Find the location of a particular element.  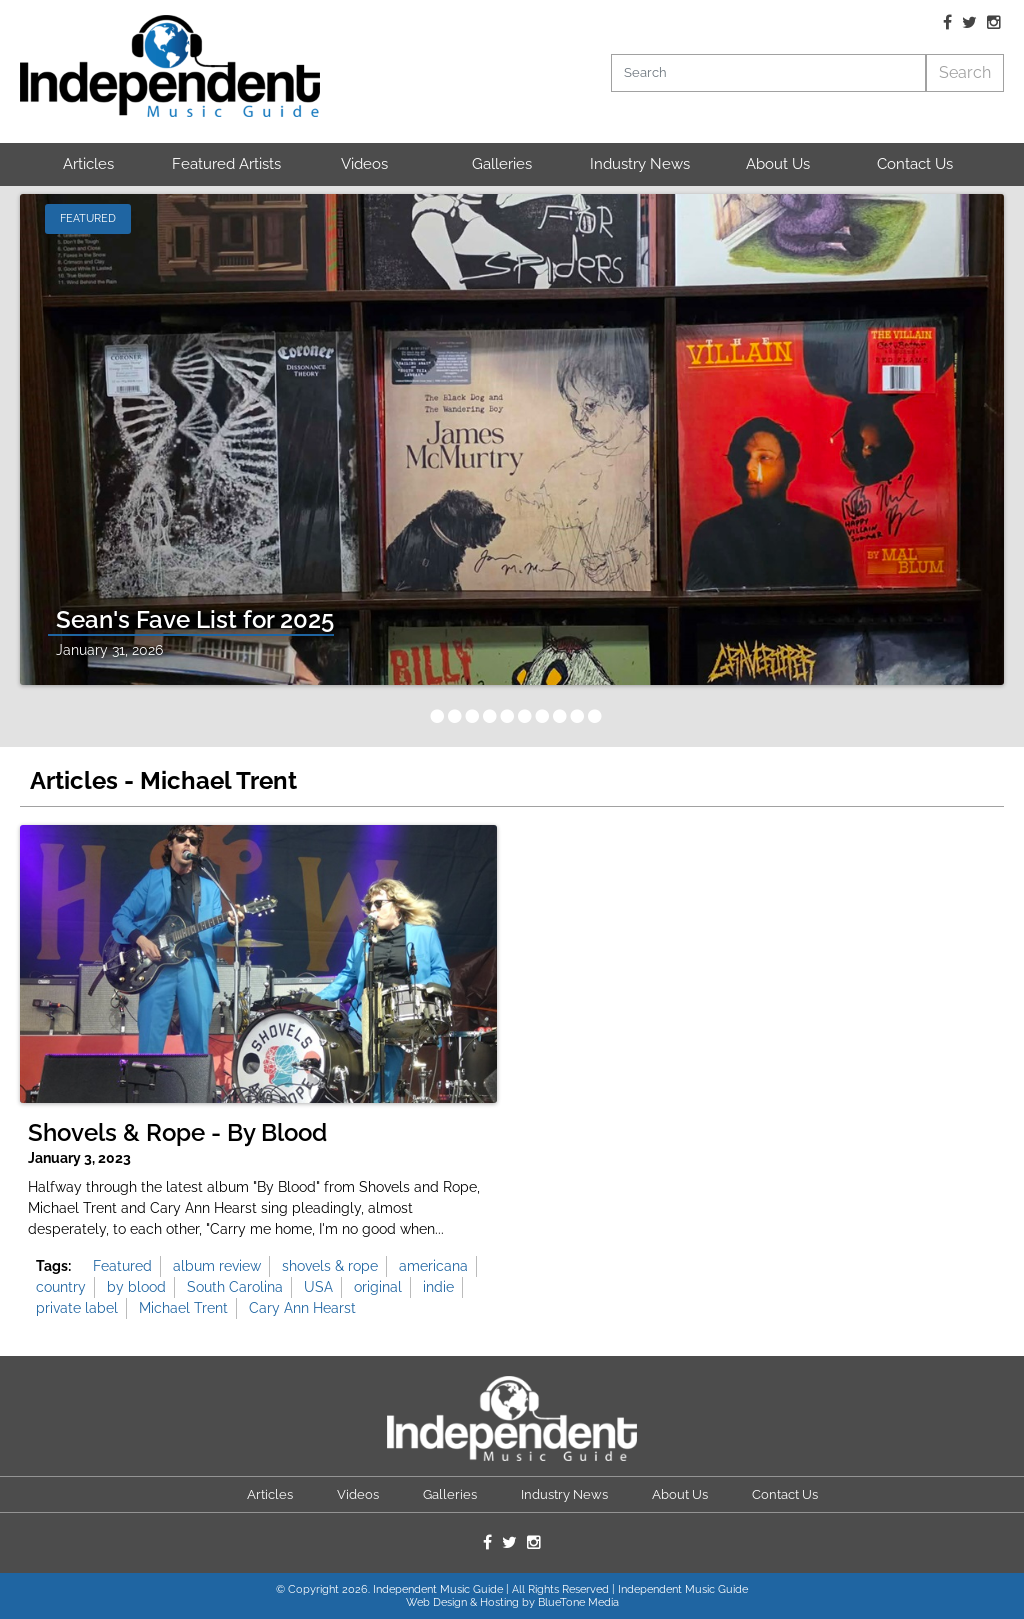

country is located at coordinates (61, 1287).